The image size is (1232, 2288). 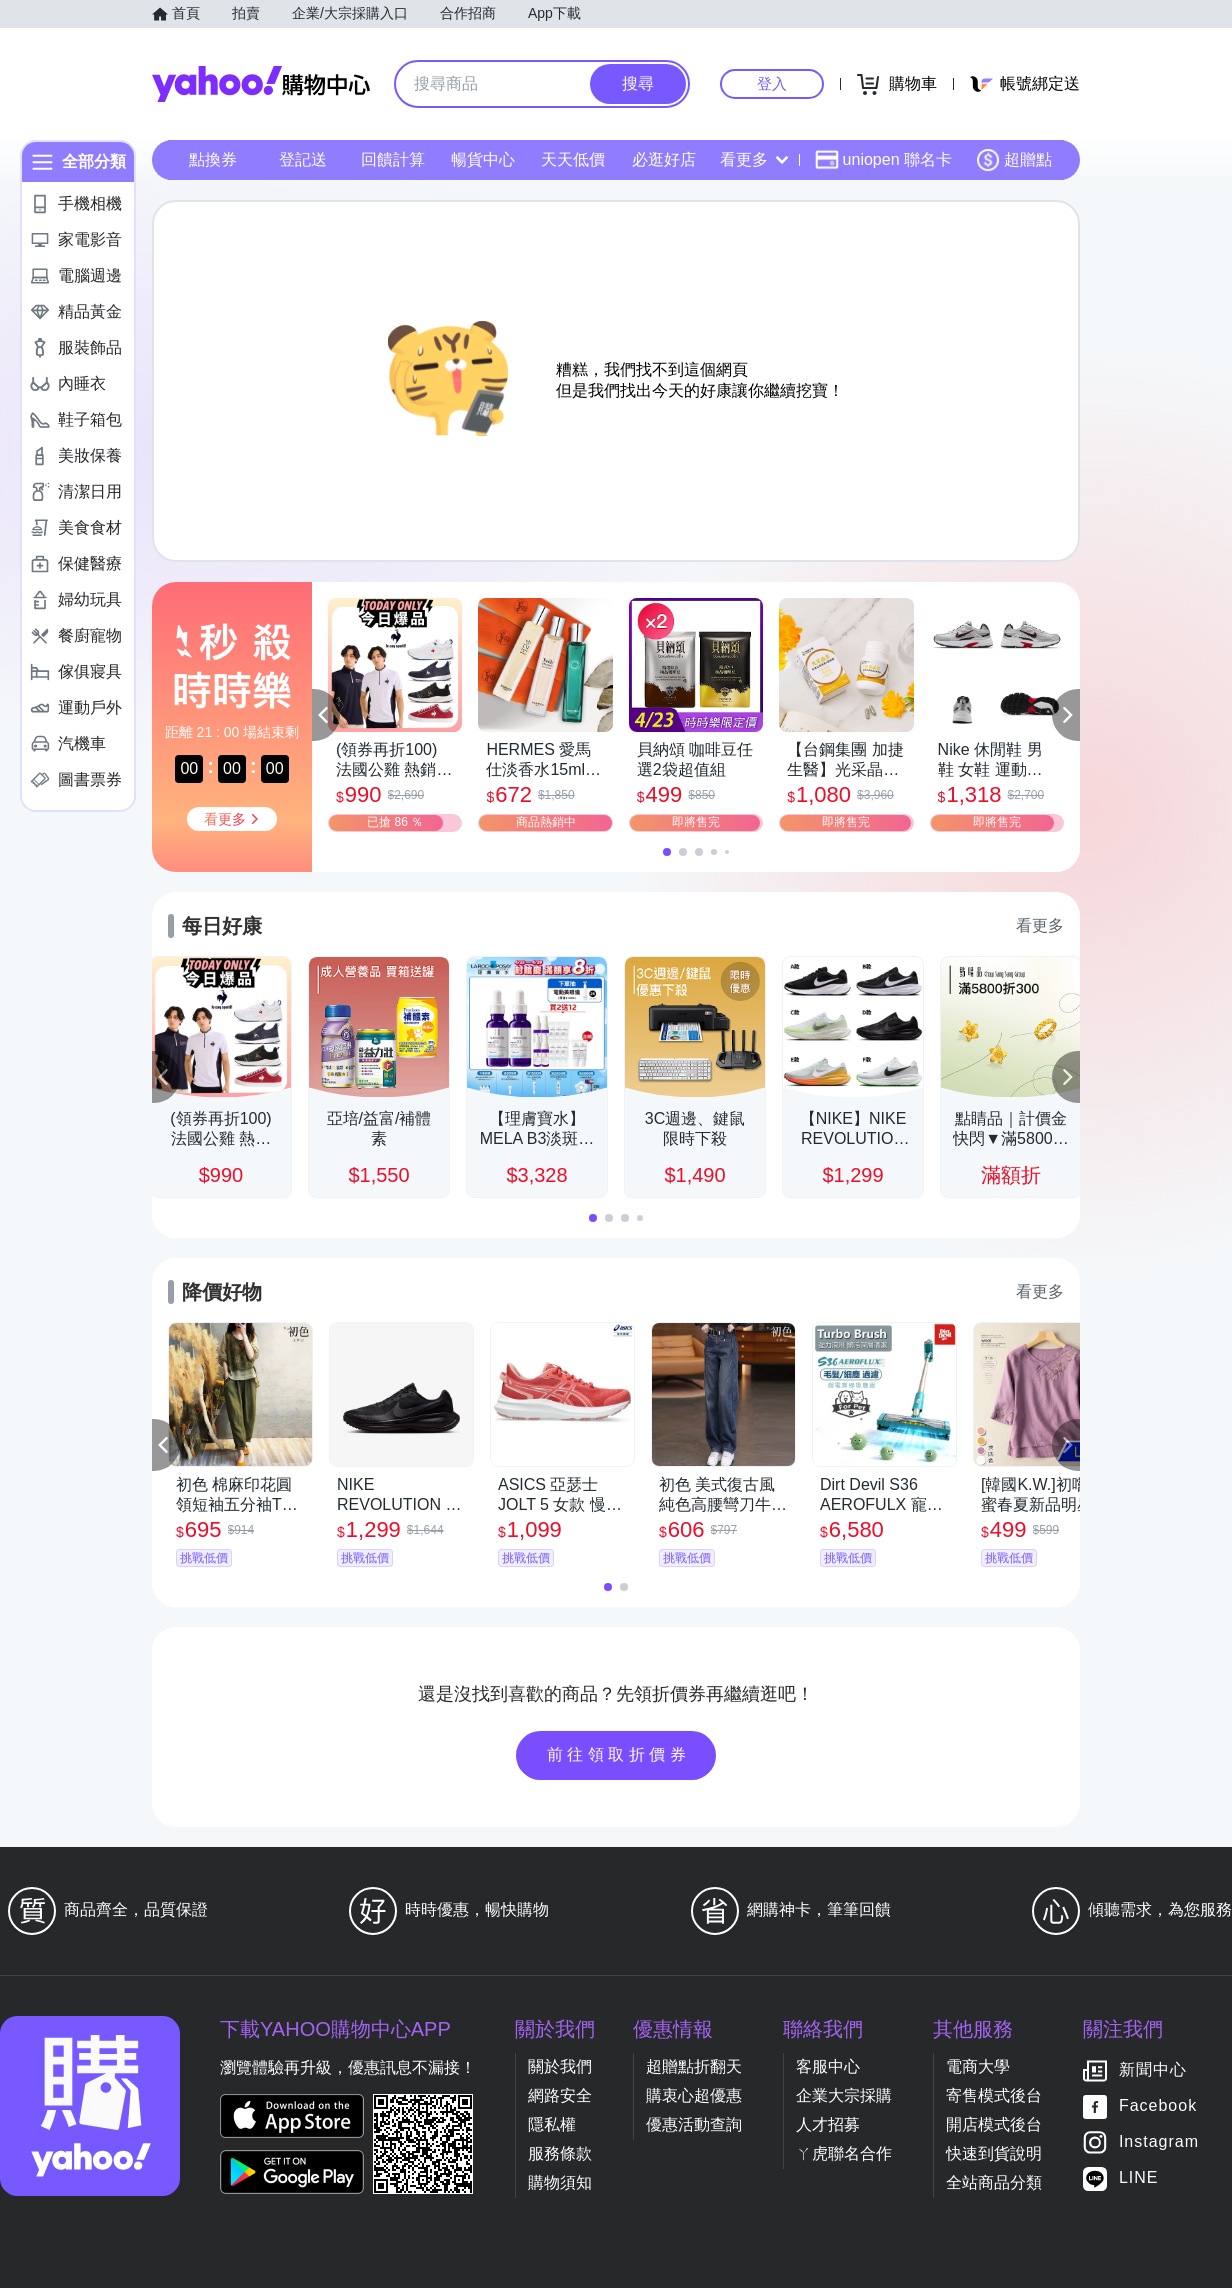 I want to click on 前往領取折價券, so click(x=619, y=1754).